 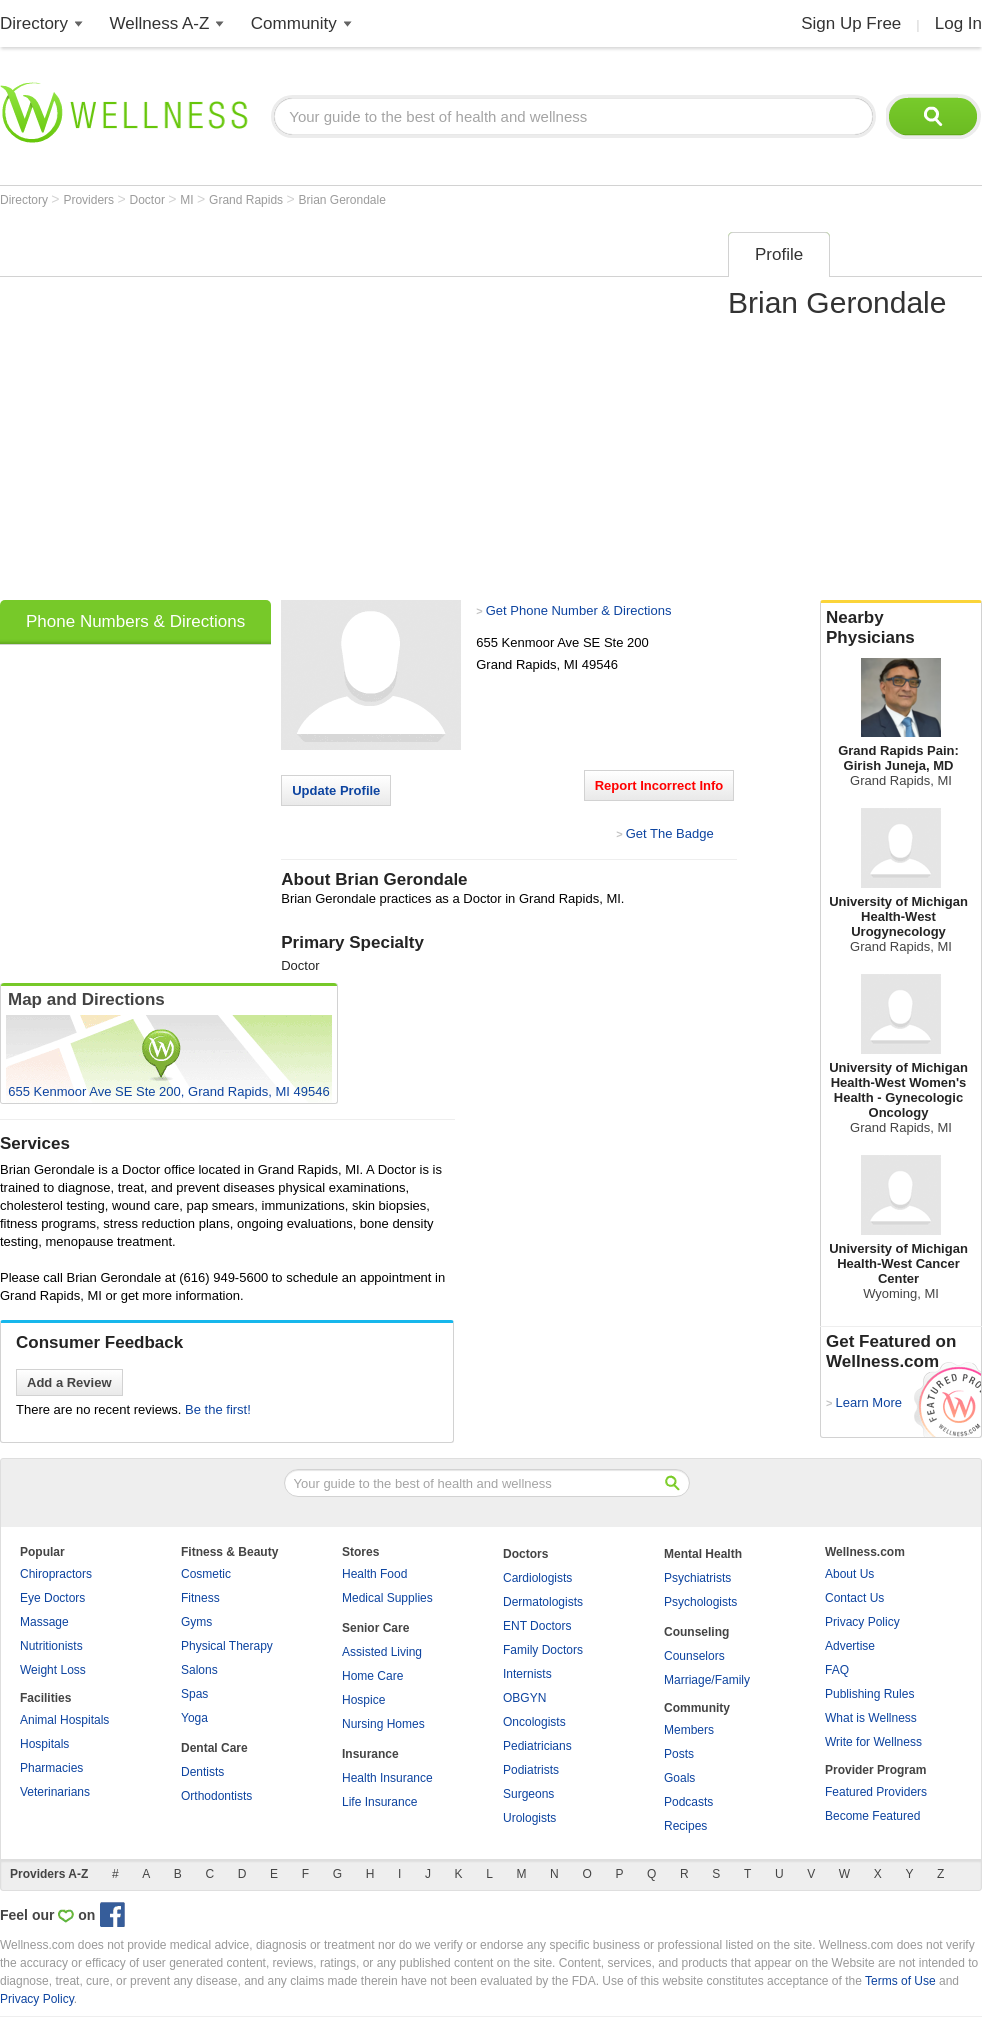 What do you see at coordinates (379, 1802) in the screenshot?
I see `Life Insurance` at bounding box center [379, 1802].